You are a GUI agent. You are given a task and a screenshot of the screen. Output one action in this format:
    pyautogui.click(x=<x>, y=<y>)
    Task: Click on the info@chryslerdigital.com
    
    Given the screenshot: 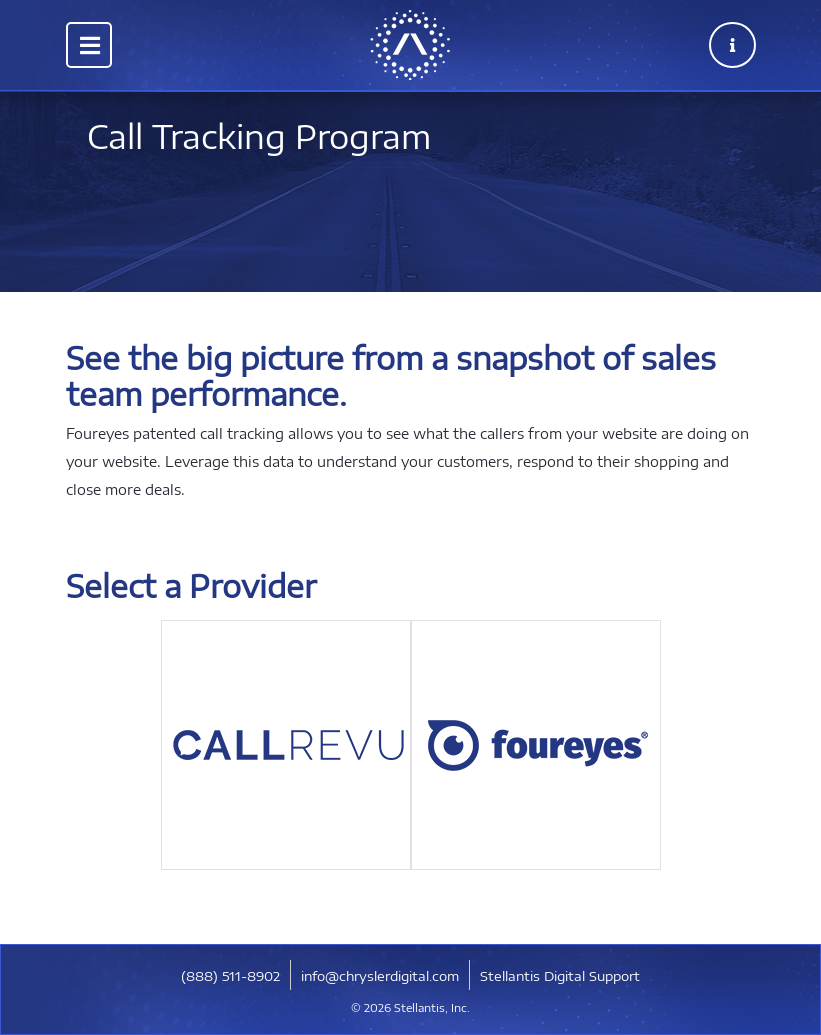 What is the action you would take?
    pyautogui.click(x=380, y=976)
    